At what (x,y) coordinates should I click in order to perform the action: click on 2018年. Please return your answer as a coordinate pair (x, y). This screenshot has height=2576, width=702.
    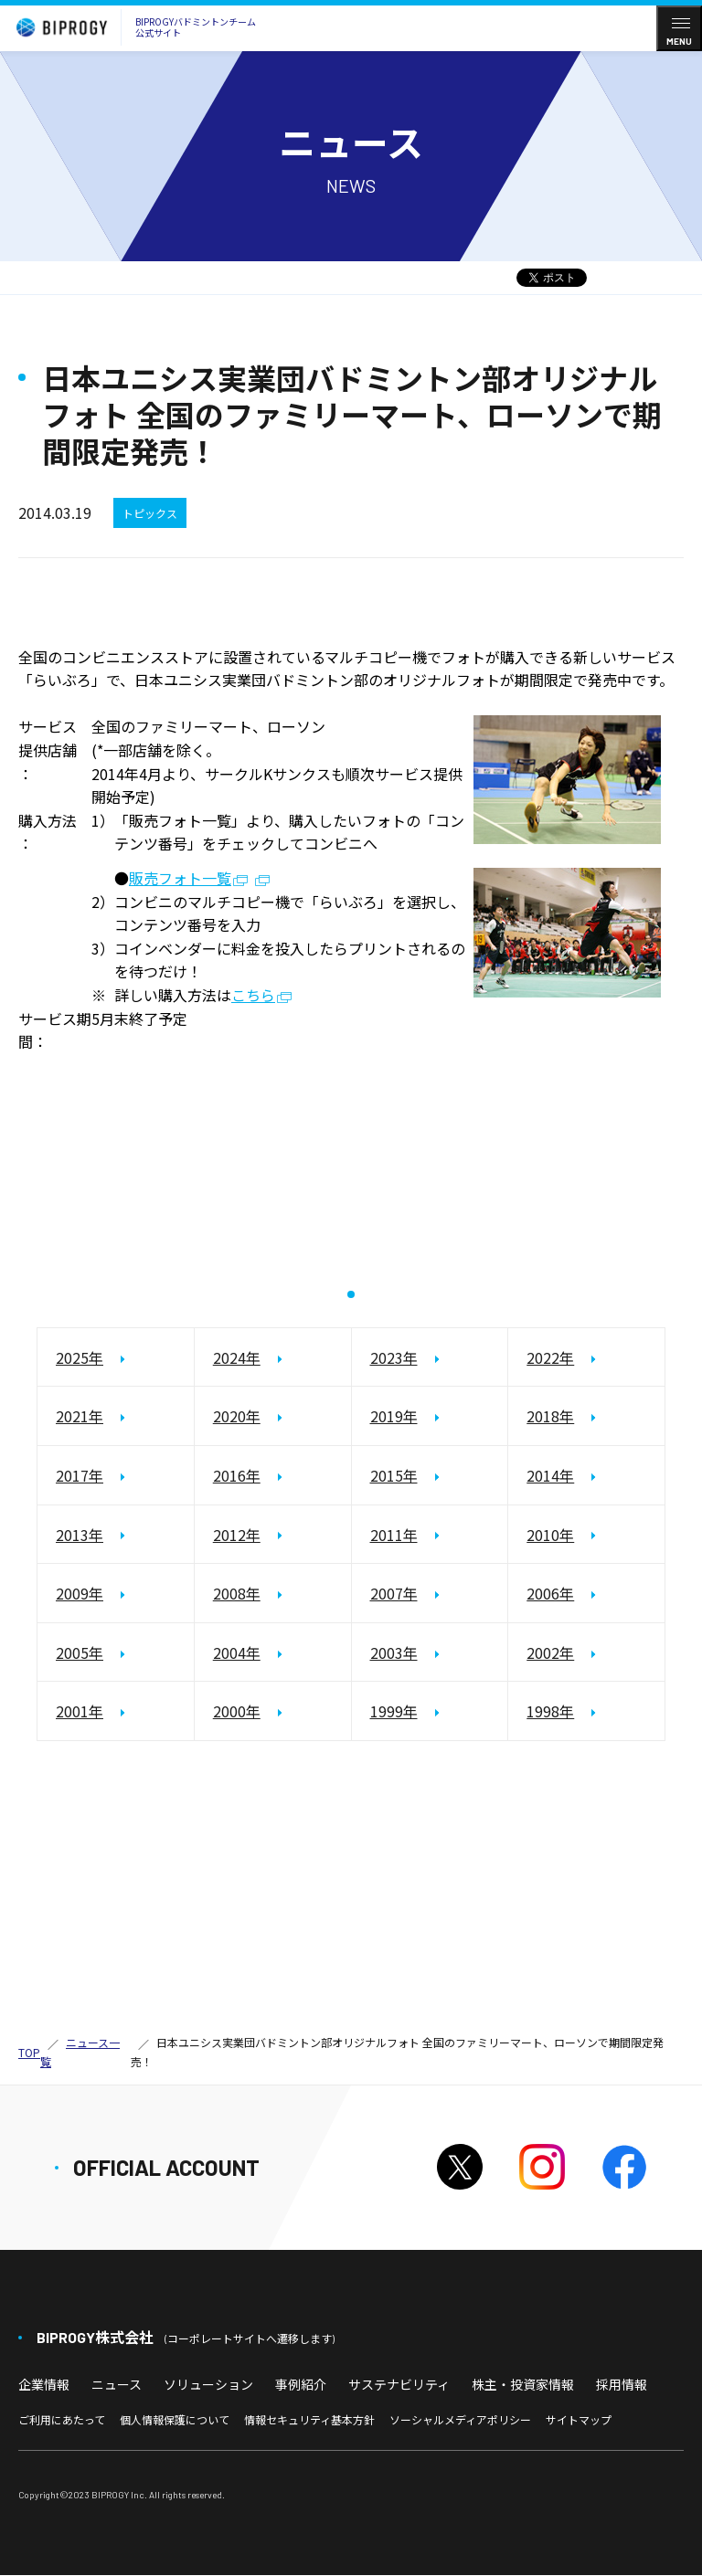
    Looking at the image, I should click on (550, 1417).